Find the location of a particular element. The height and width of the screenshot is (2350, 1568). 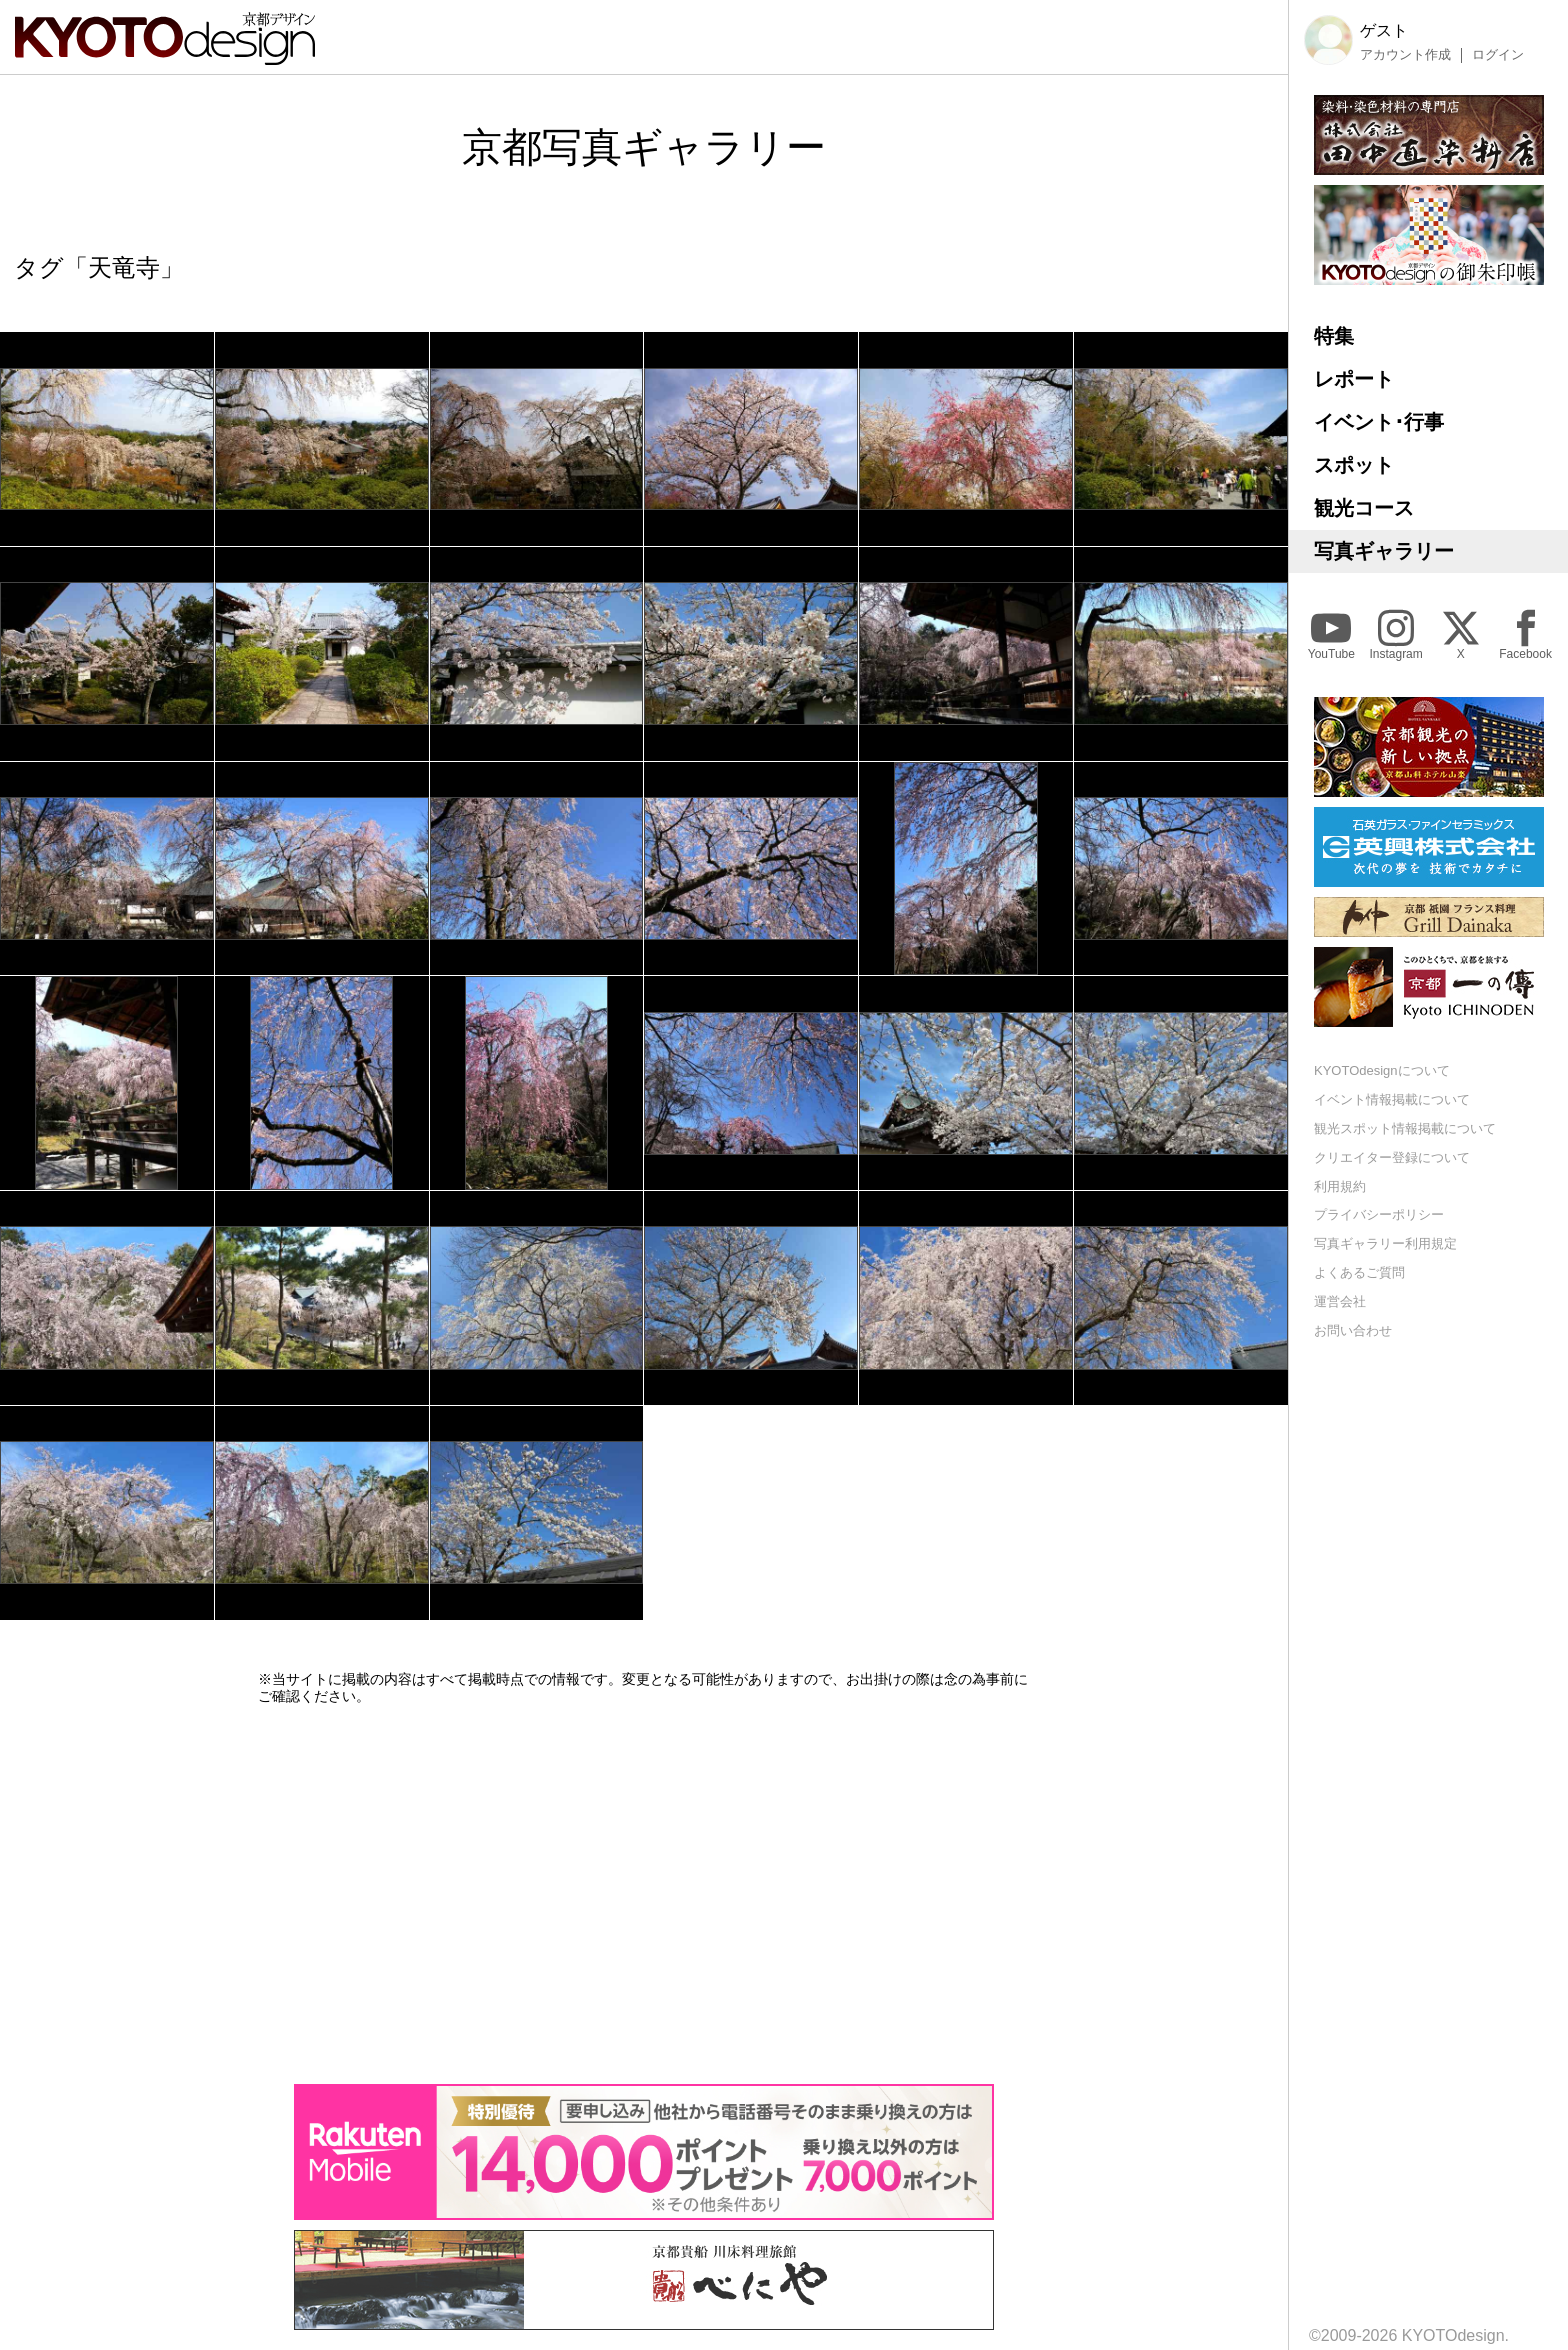

レポート is located at coordinates (1354, 379).